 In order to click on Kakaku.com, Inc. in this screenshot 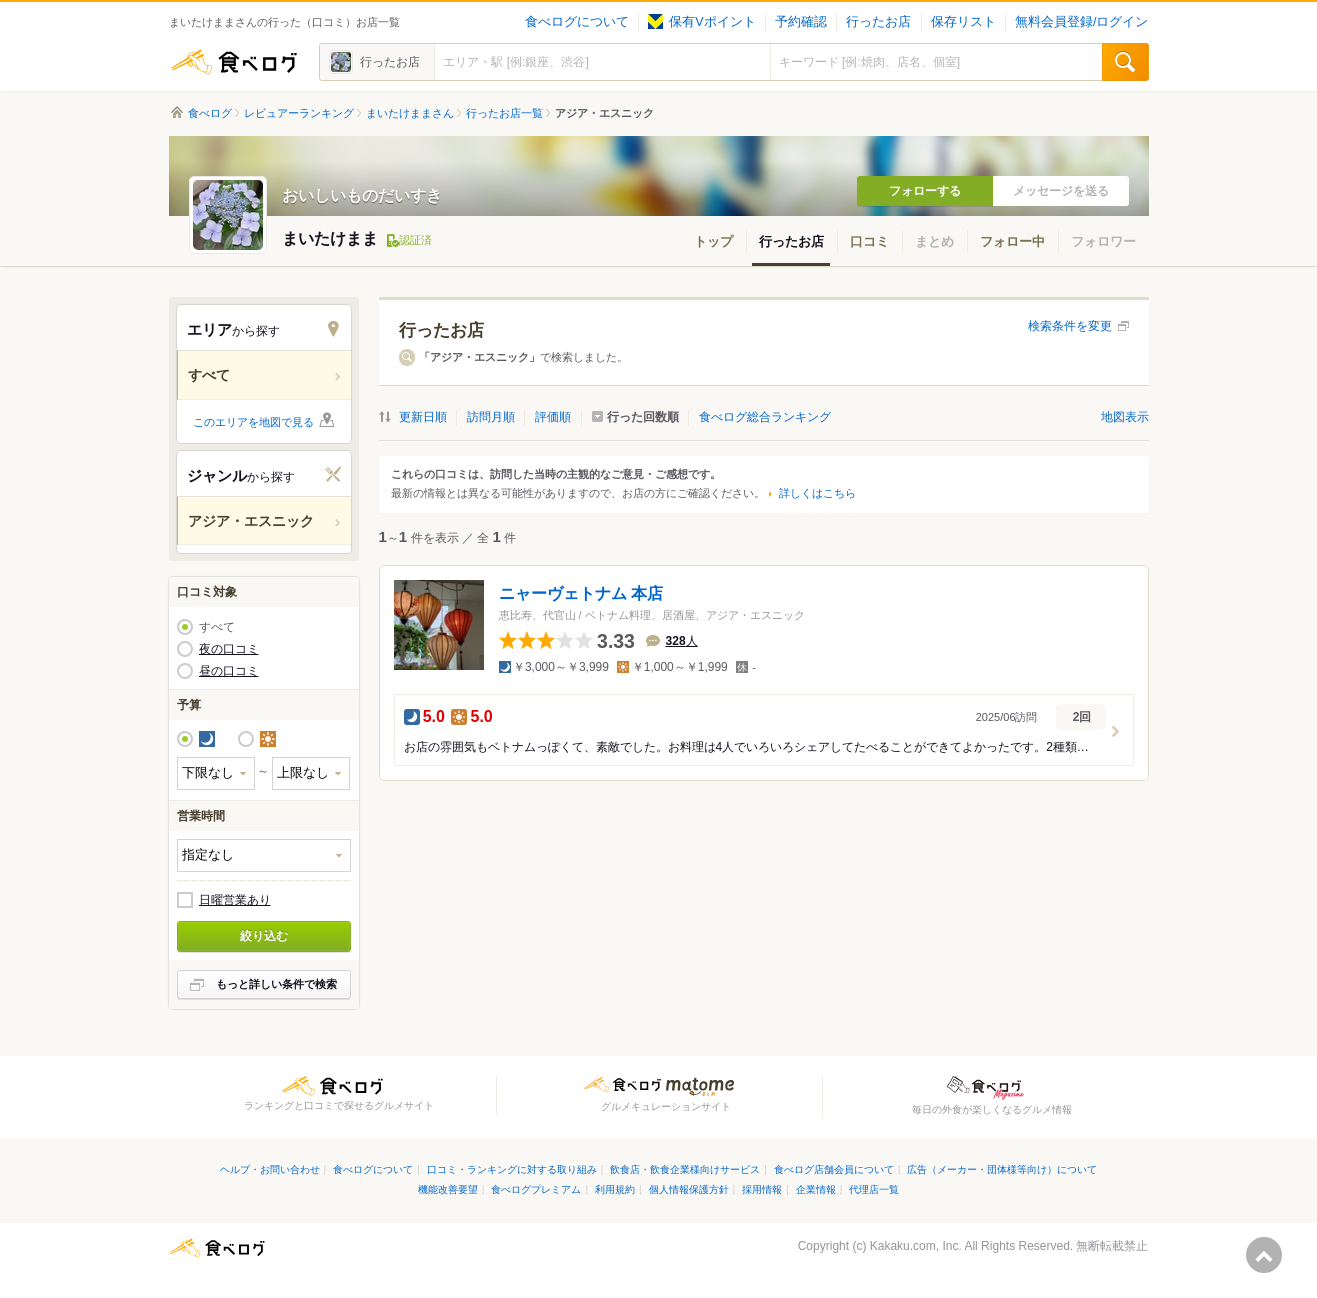, I will do `click(916, 1246)`.